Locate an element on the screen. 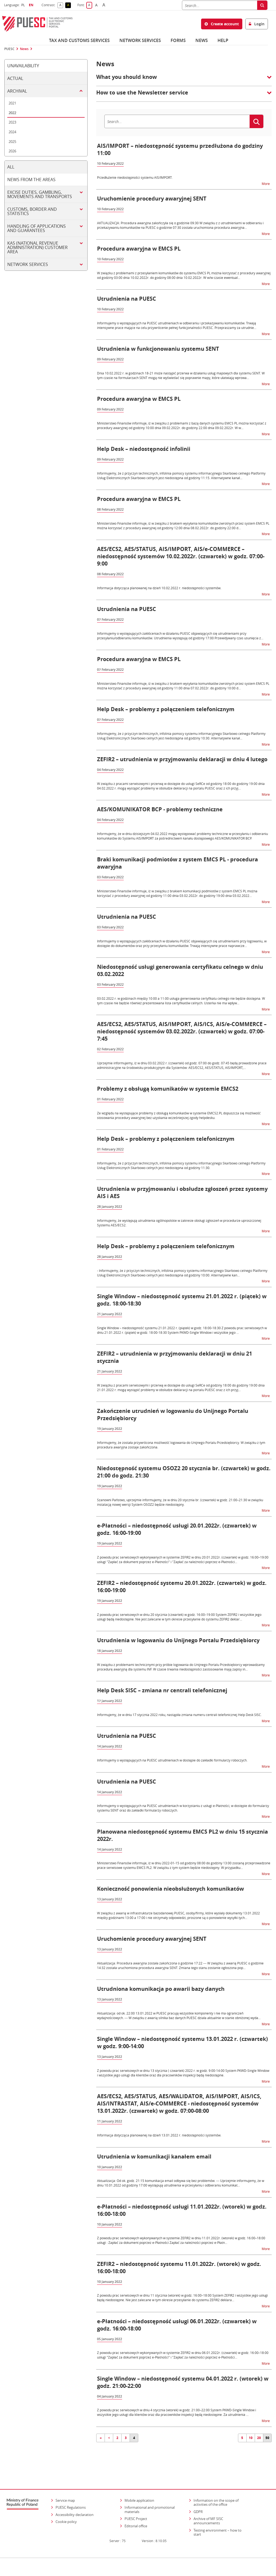 The height and width of the screenshot is (2576, 276). PL [button] is located at coordinates (23, 5).